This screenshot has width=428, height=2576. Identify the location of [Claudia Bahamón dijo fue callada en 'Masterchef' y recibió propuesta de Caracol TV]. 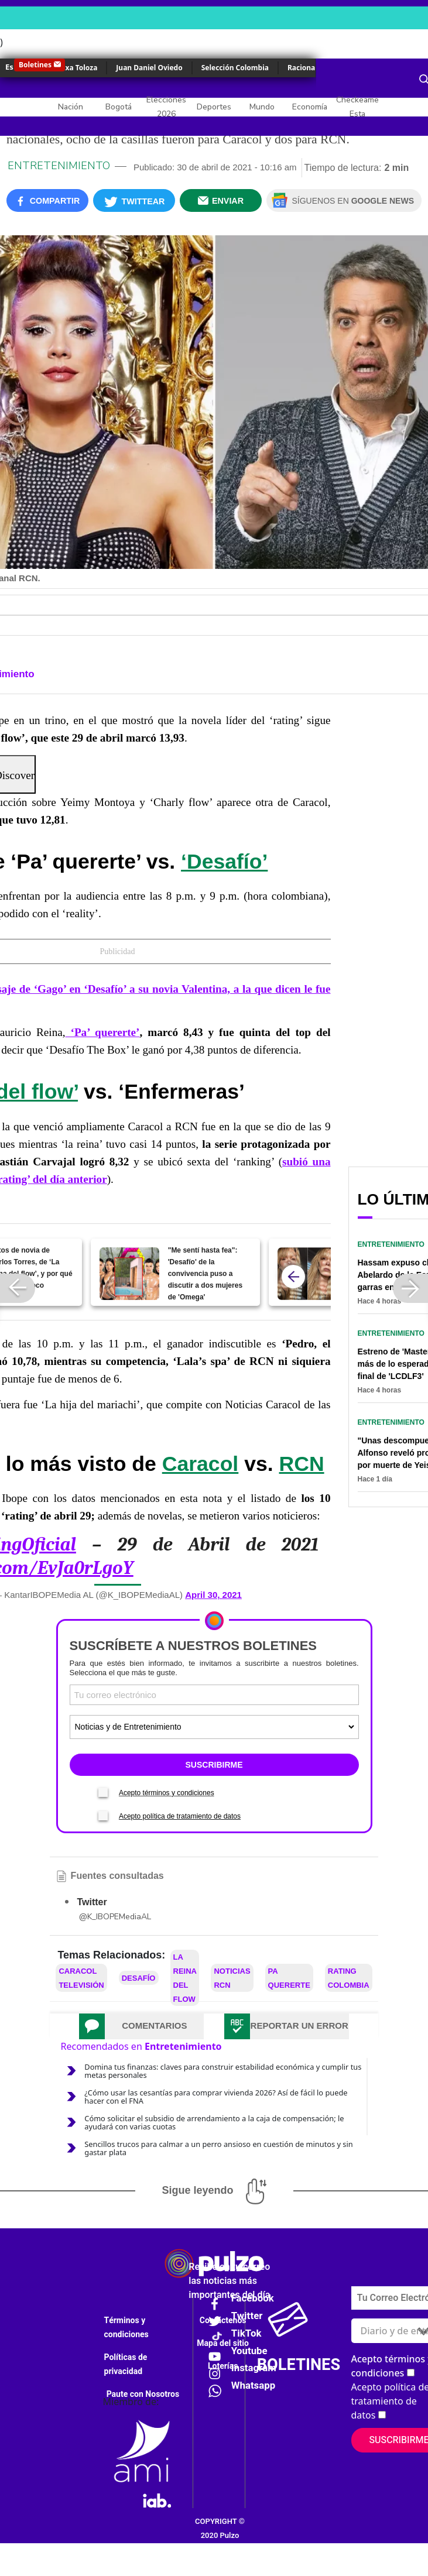
(307, 1273).